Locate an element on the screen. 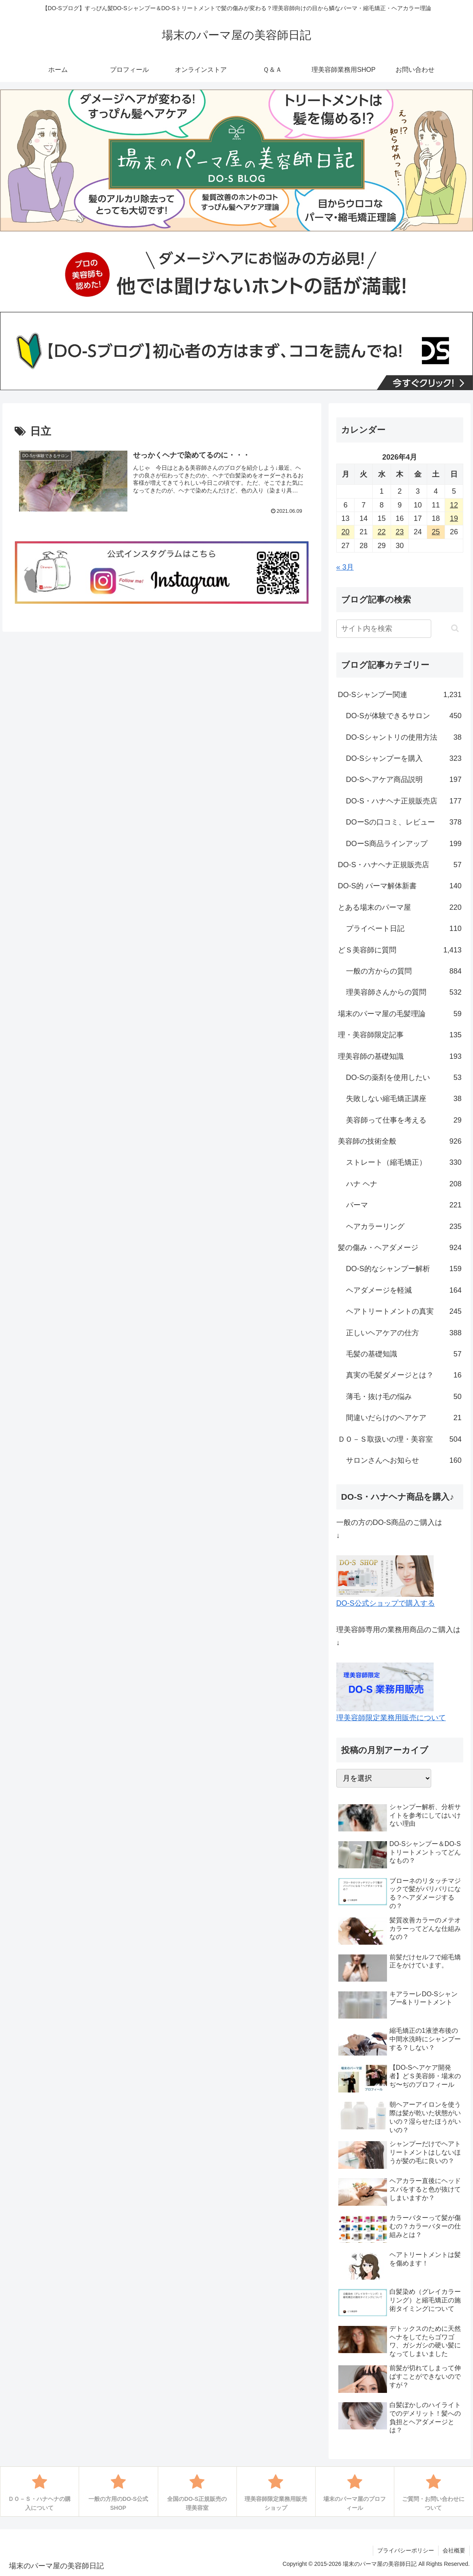 The width and height of the screenshot is (473, 2576). « 3月 is located at coordinates (345, 567).